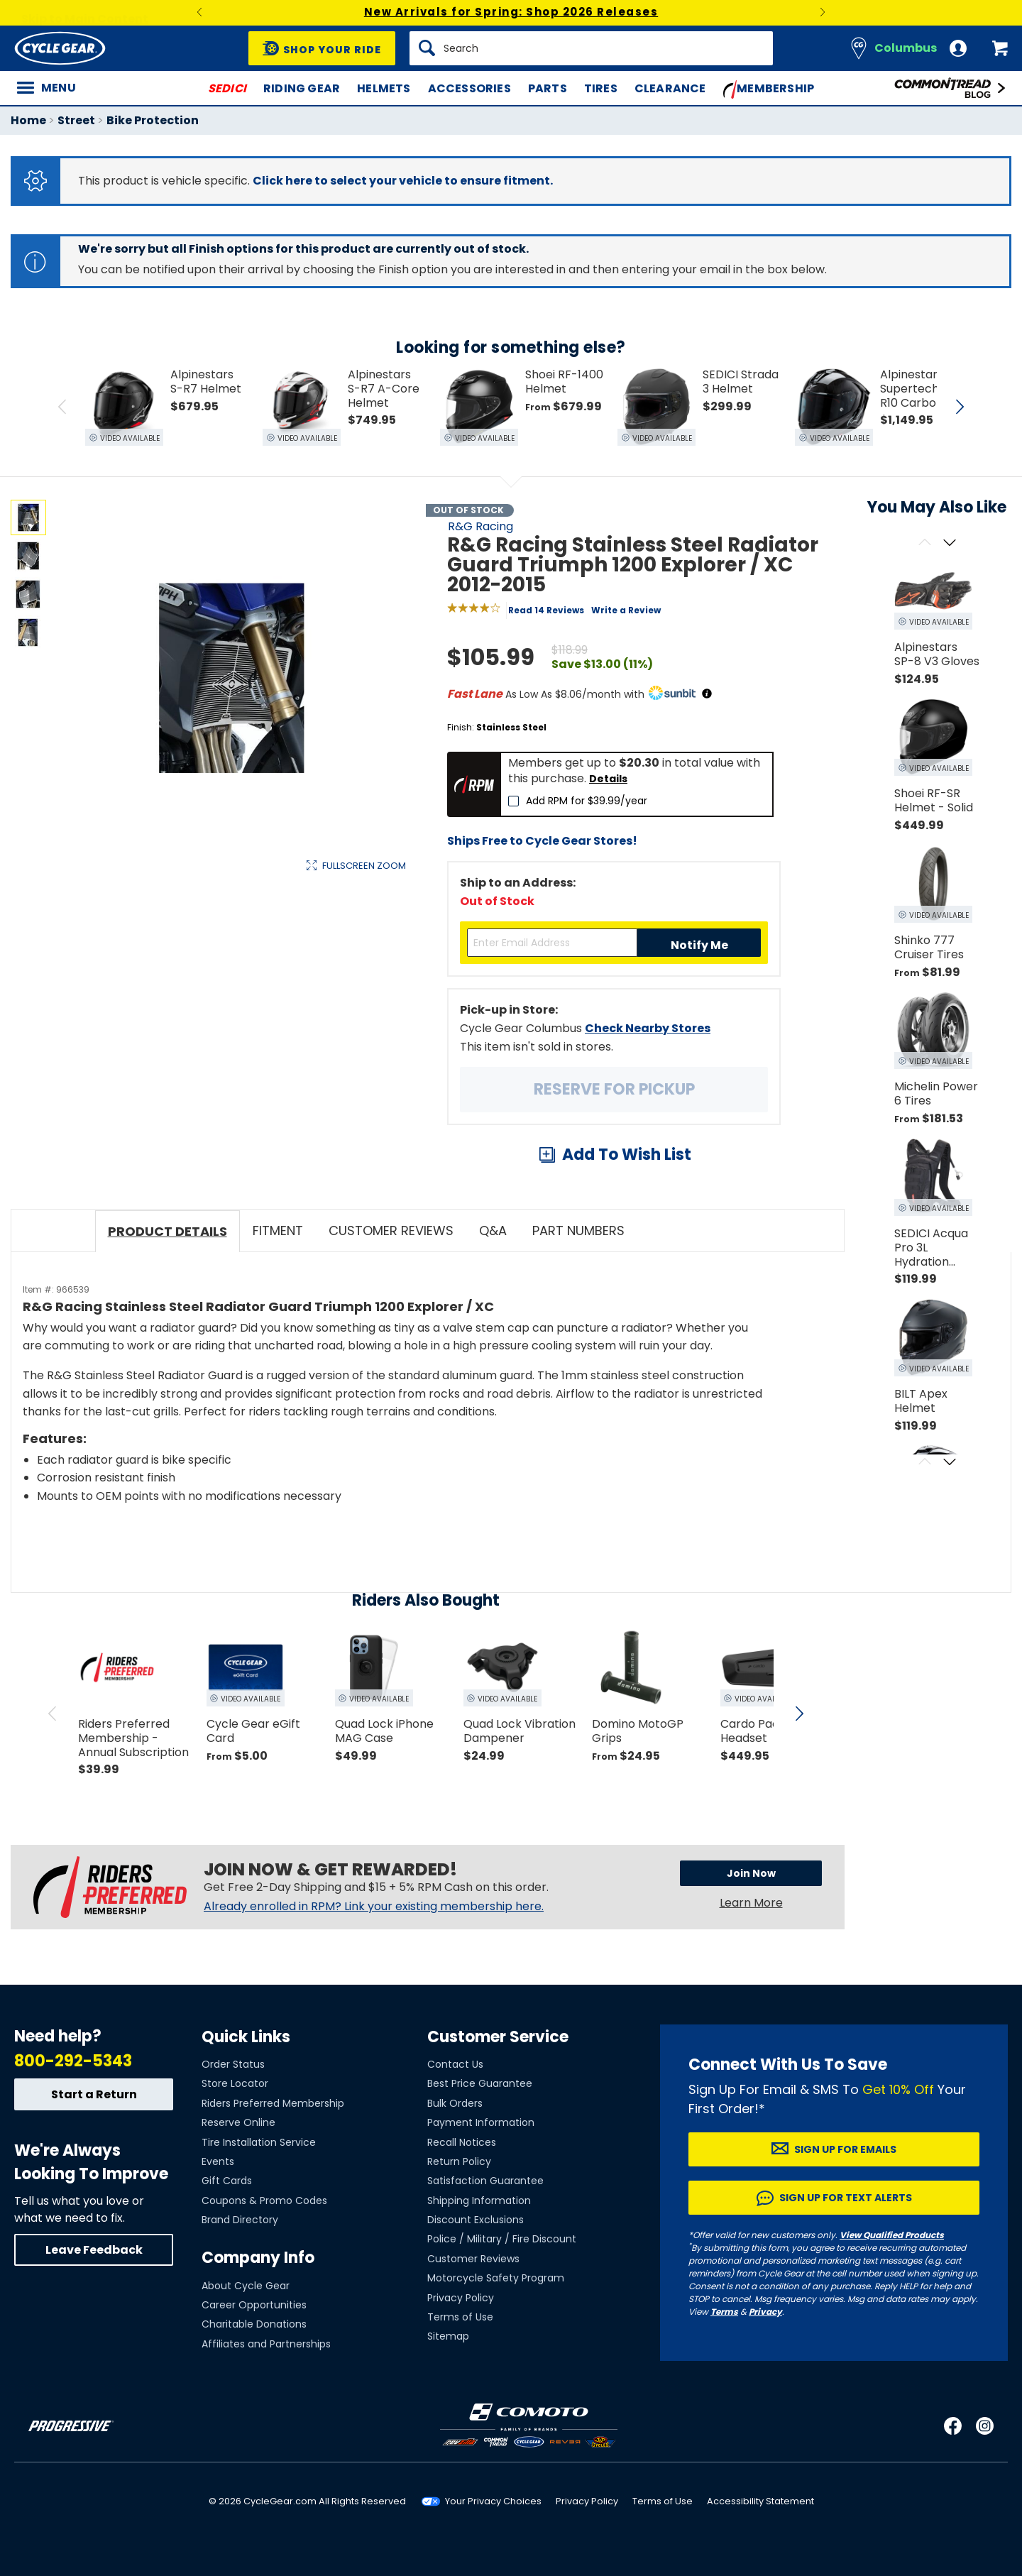  What do you see at coordinates (892, 2235) in the screenshot?
I see `View Qualified Products` at bounding box center [892, 2235].